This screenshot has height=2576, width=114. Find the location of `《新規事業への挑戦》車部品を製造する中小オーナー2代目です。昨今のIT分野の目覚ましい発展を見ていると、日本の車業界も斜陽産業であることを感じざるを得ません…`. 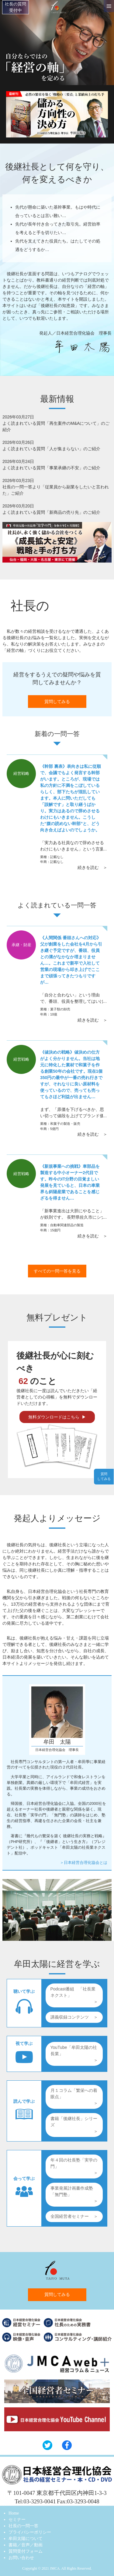

《新規事業への挑戦》車部品を製造する中小オーナー2代目です。昨今のIT分野の目覚ましい発展を見ていると、日本の車業界も斜陽産業であることを感じざるを得ません… is located at coordinates (70, 1182).